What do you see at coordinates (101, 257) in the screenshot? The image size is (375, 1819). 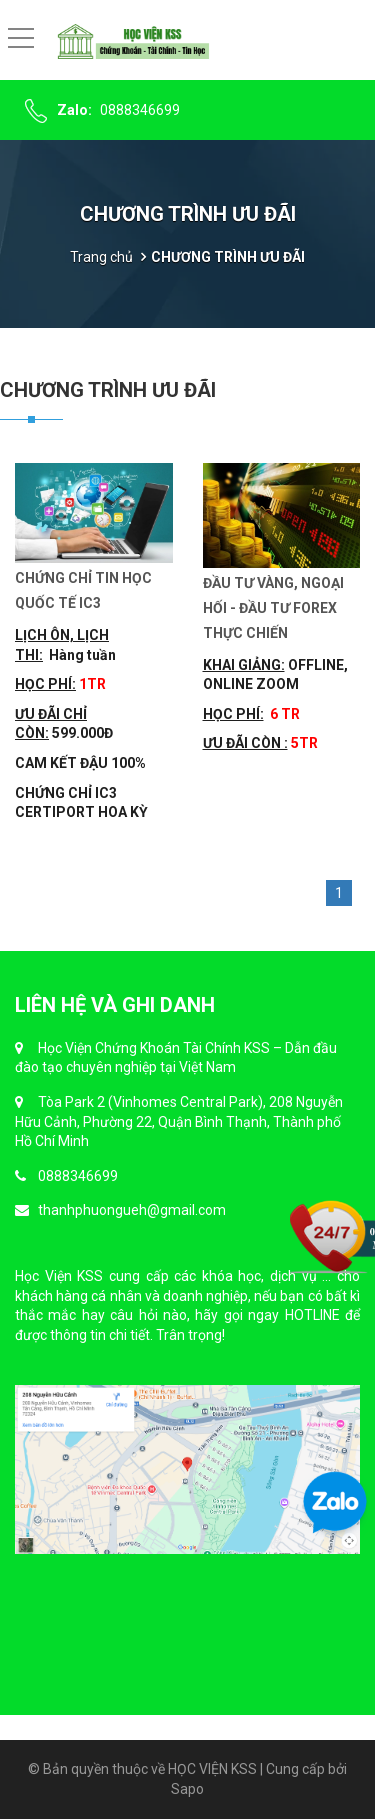 I see `Trang chủ` at bounding box center [101, 257].